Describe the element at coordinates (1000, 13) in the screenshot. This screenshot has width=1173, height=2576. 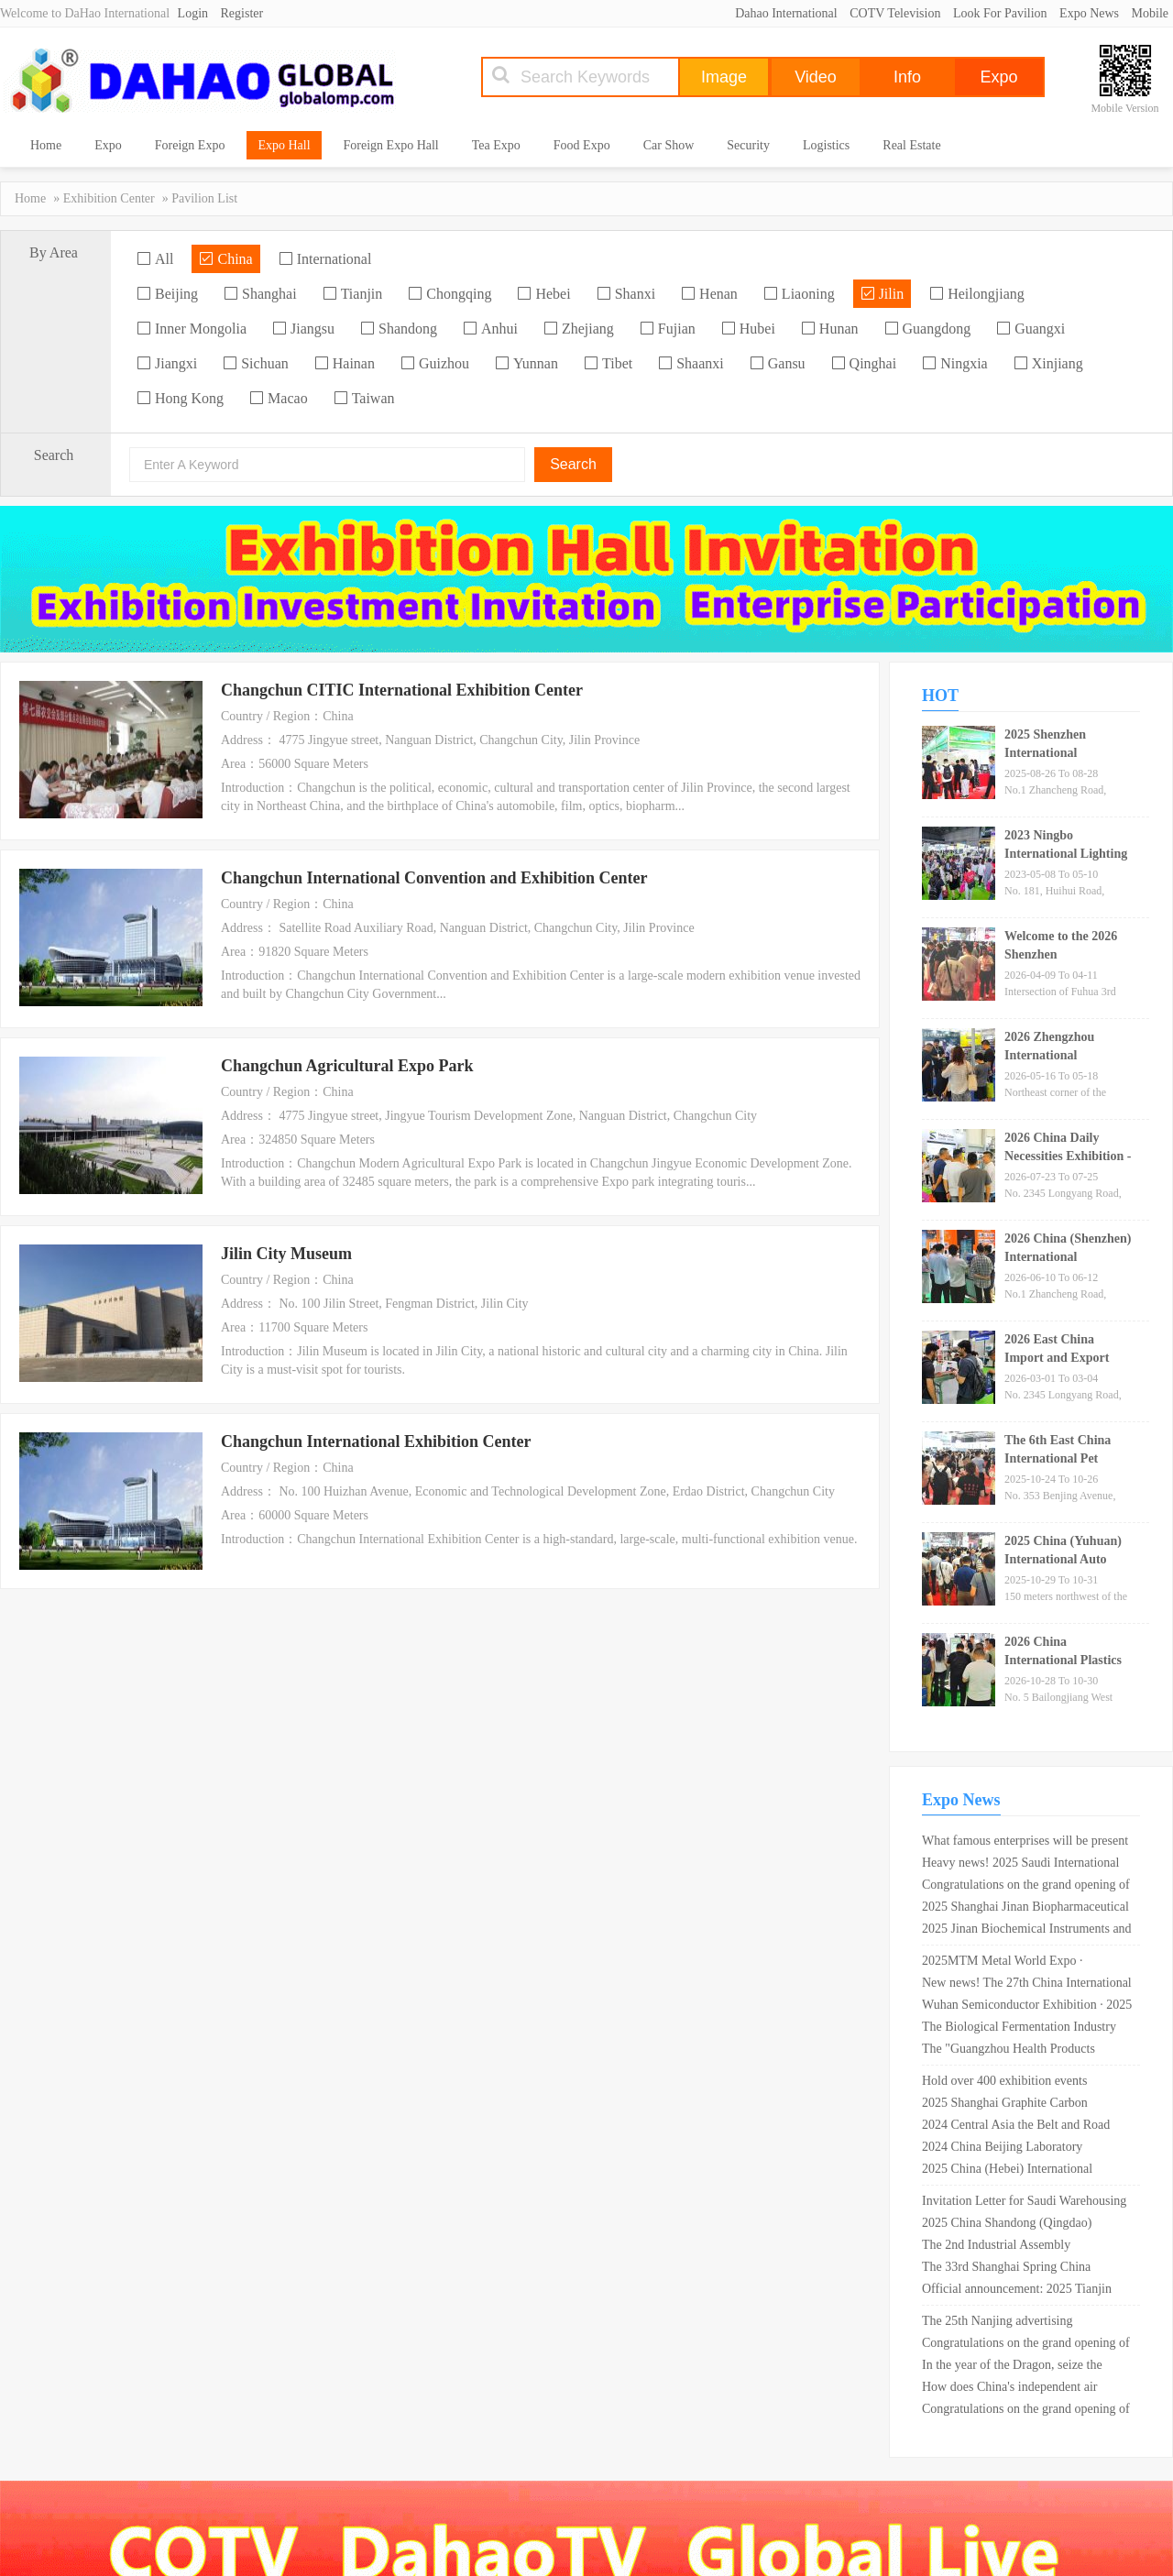
I see `Look For Pavilion` at that location.